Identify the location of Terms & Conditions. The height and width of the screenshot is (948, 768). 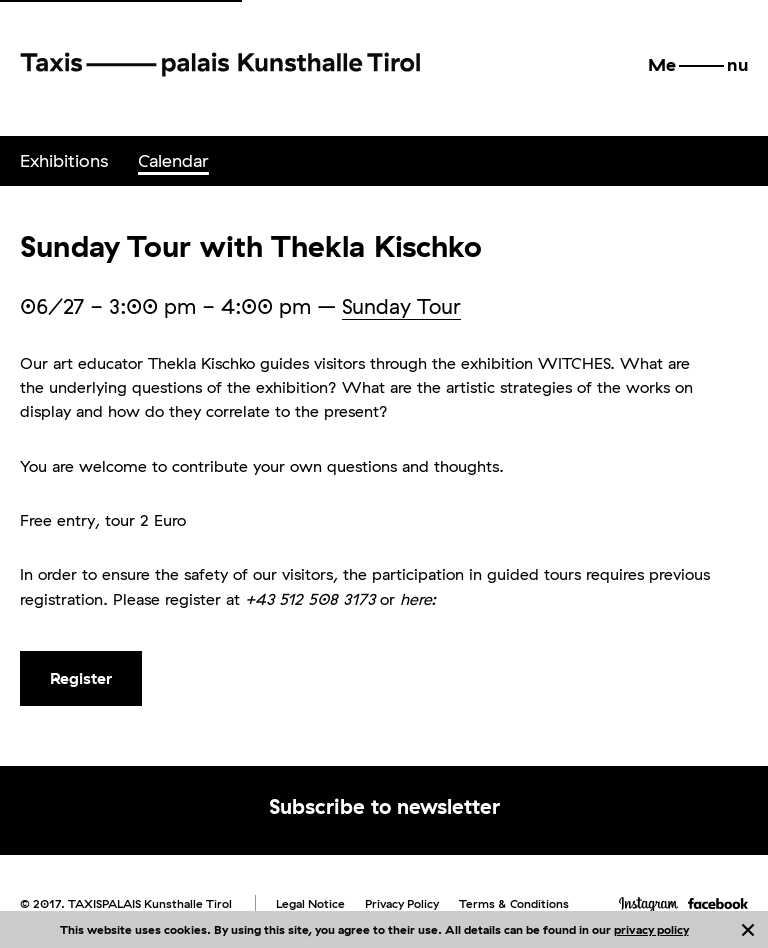
(514, 903).